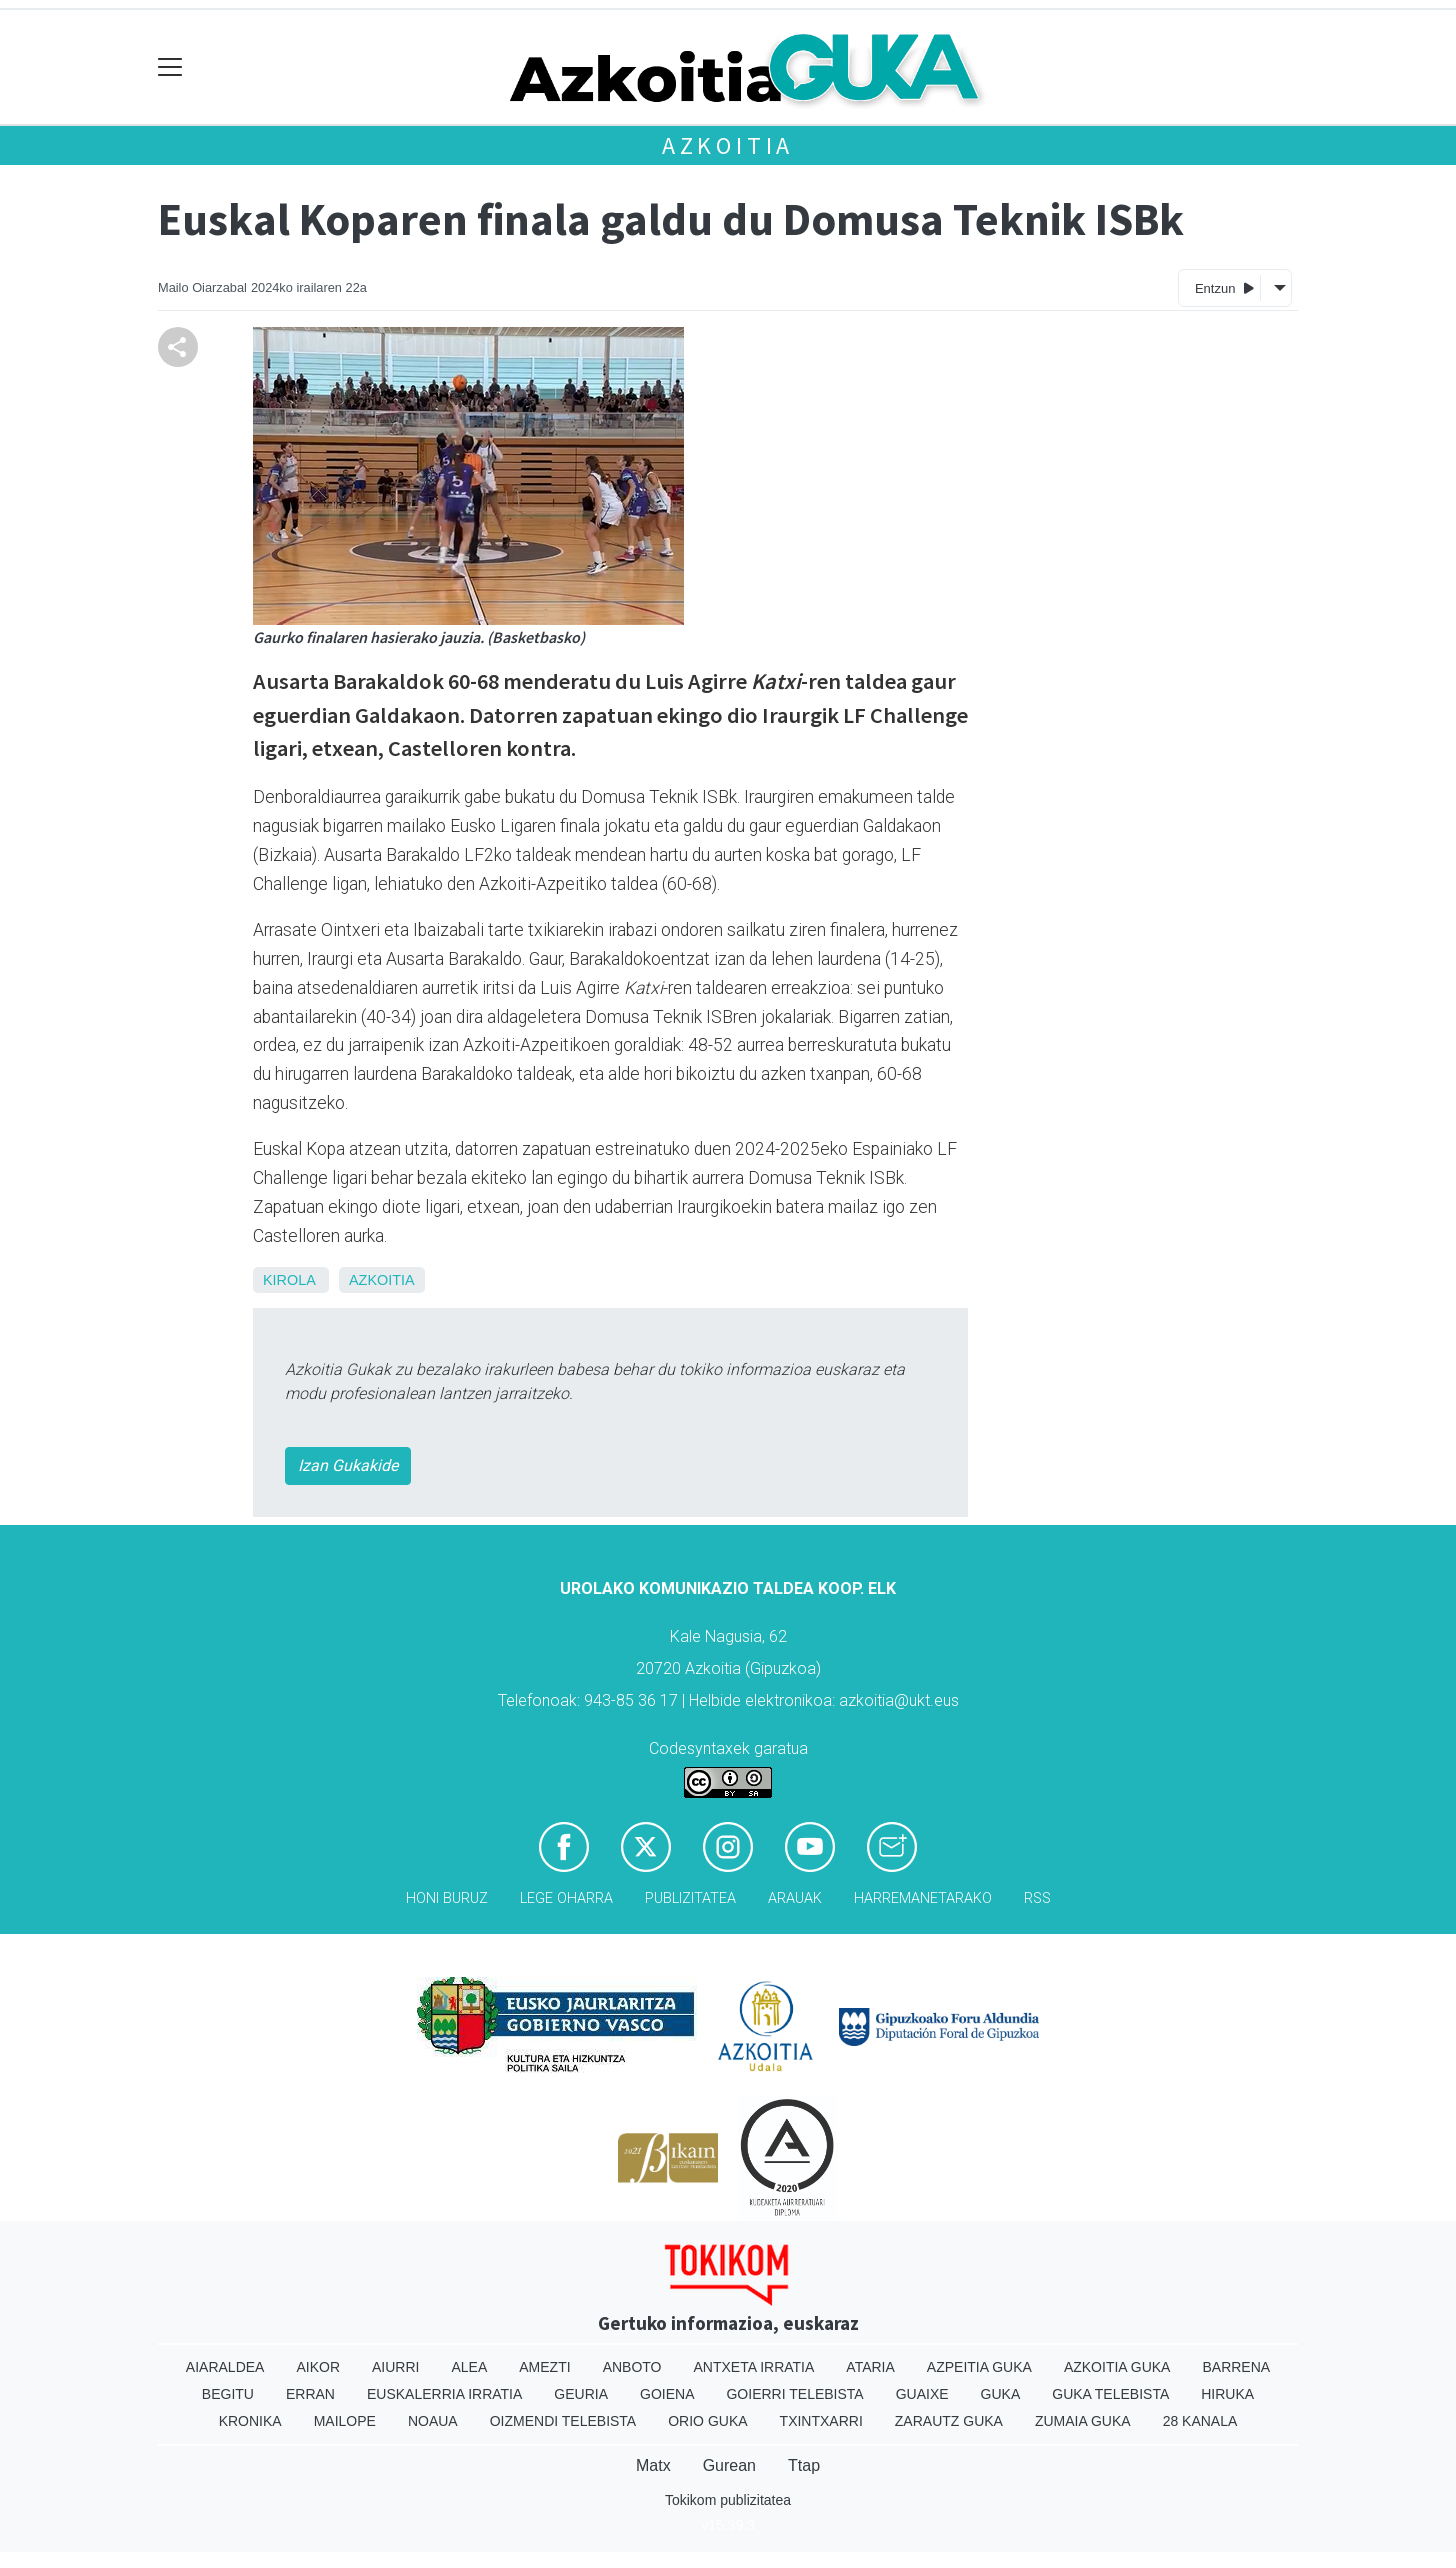 The image size is (1456, 2568). What do you see at coordinates (447, 1898) in the screenshot?
I see `Honi buruz` at bounding box center [447, 1898].